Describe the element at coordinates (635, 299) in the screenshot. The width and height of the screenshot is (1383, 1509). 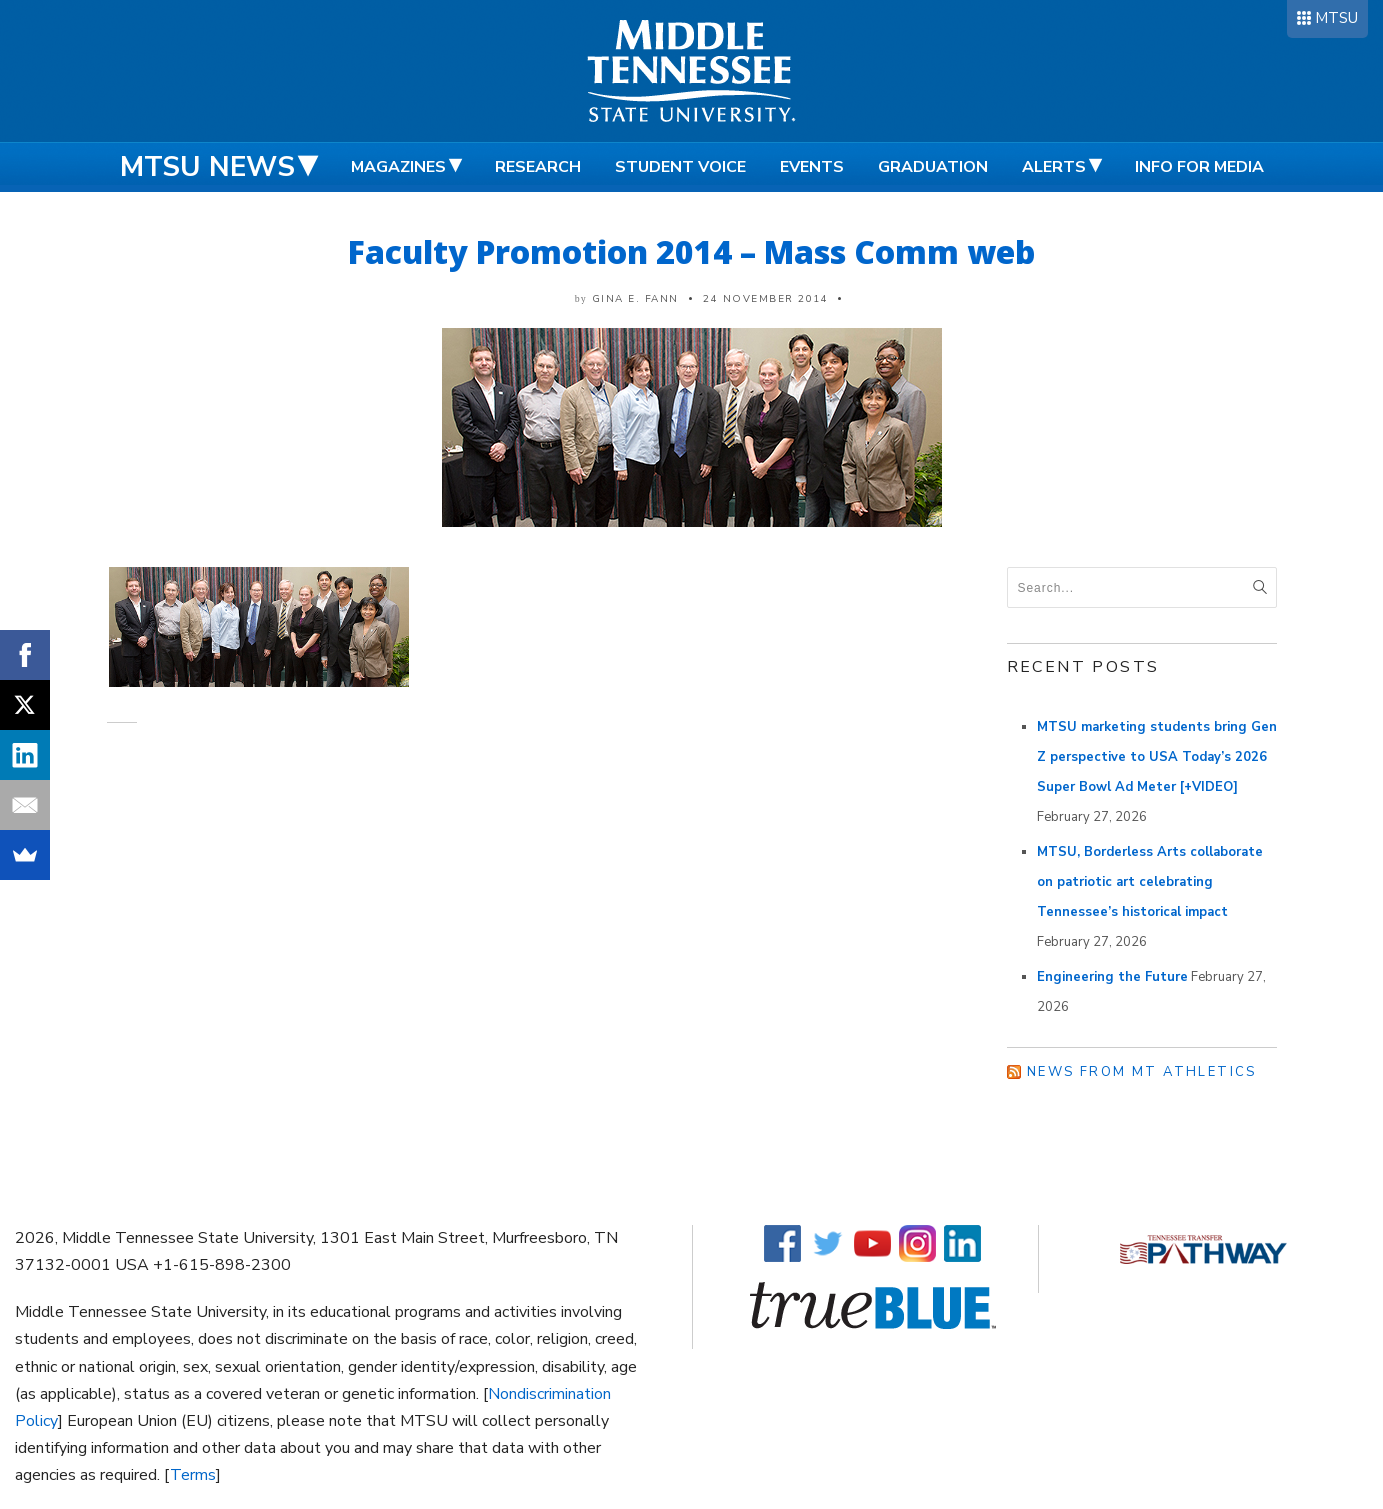
I see `Gina E. Fann` at that location.